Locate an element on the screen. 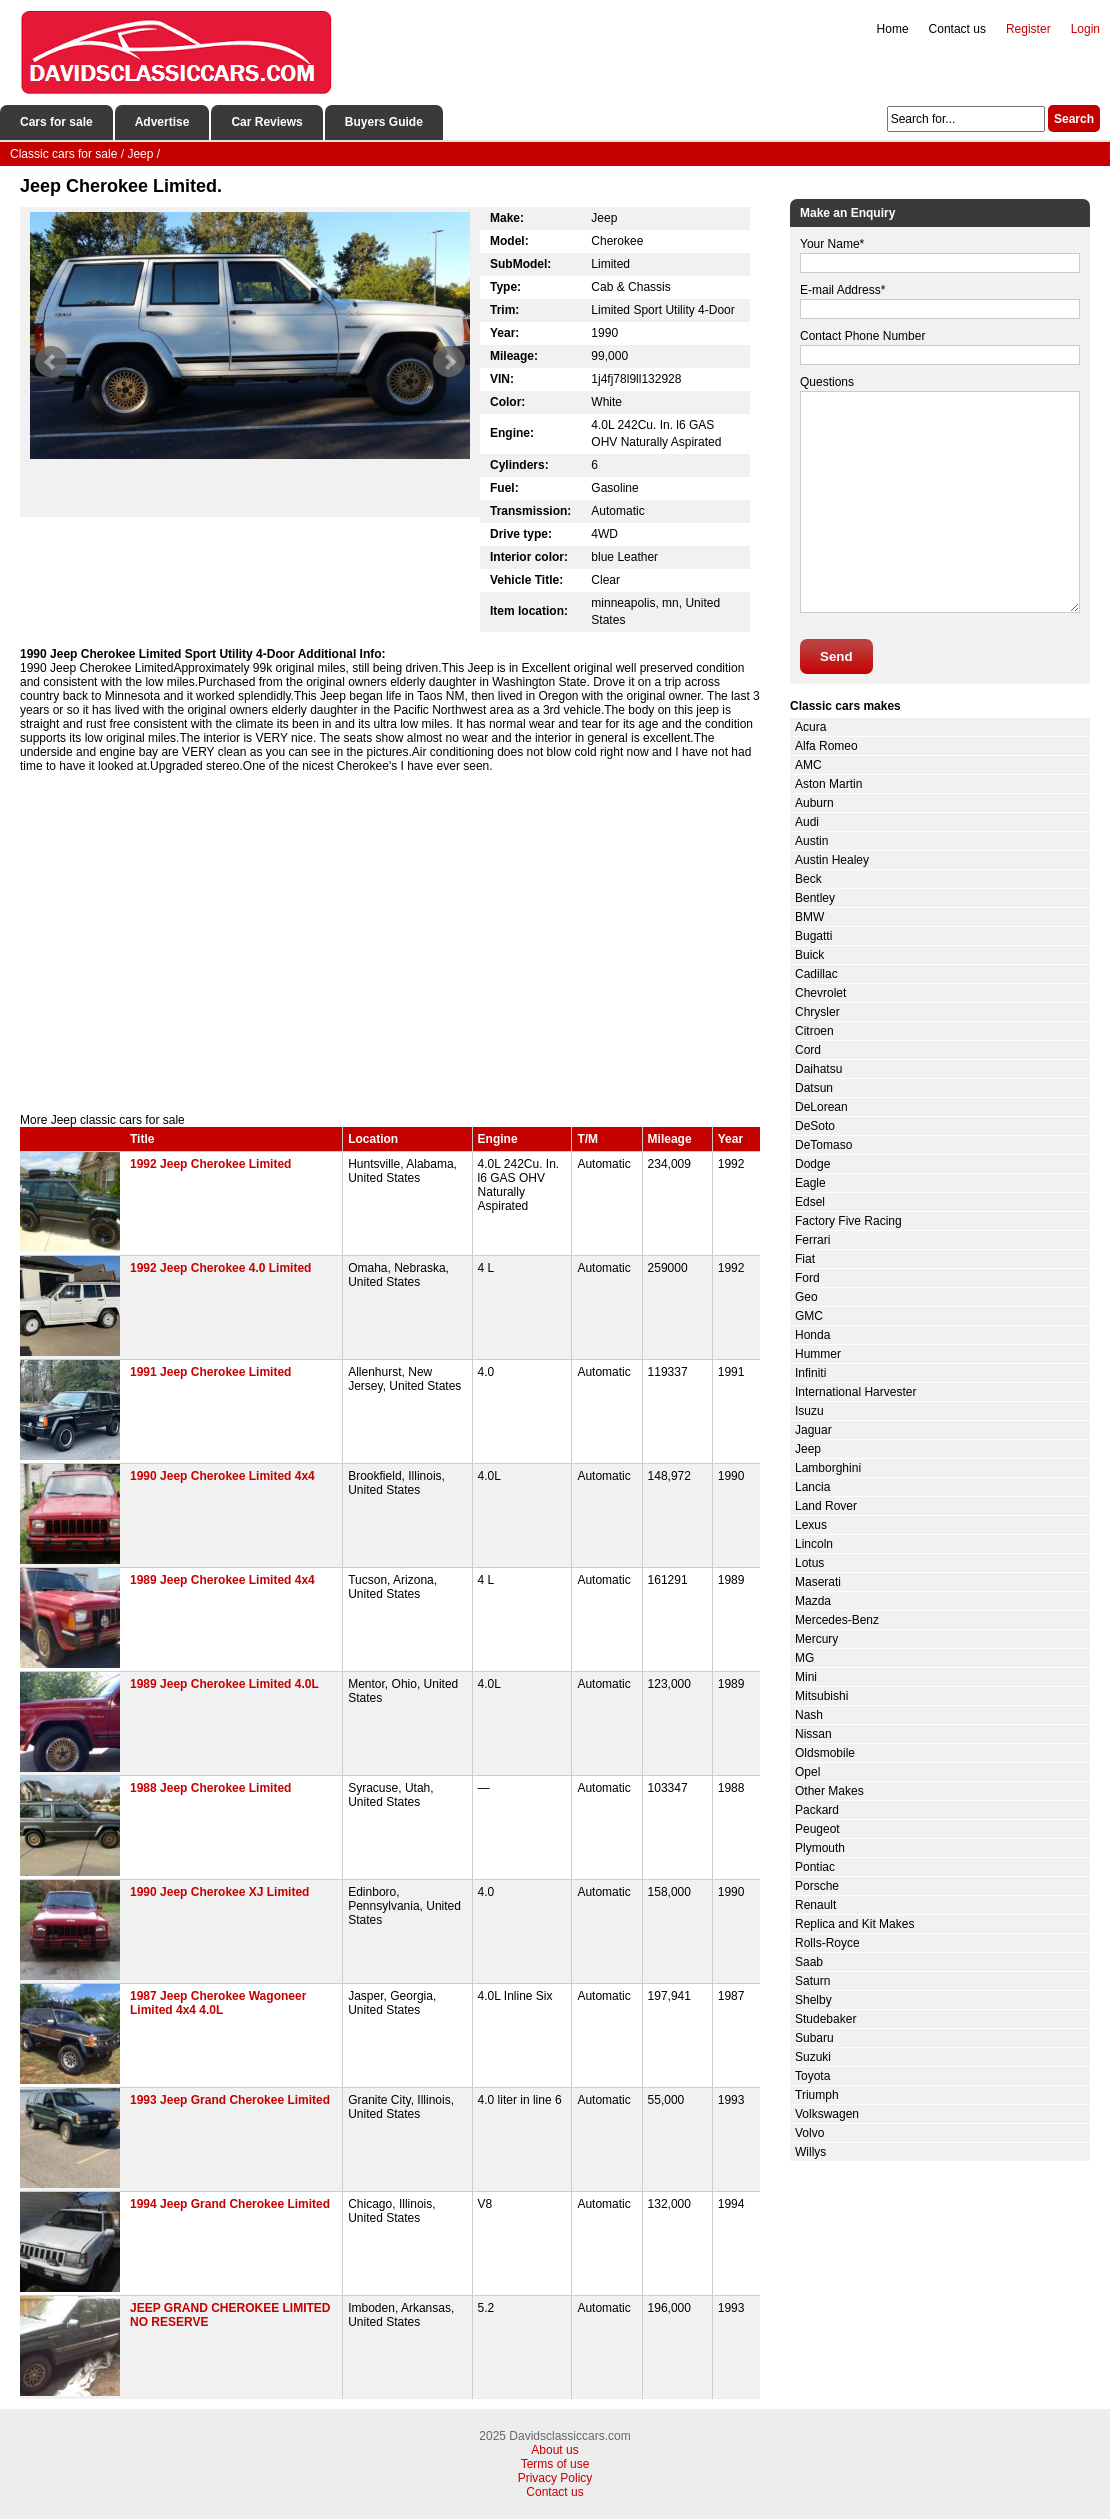 This screenshot has height=2519, width=1110. Bugatti is located at coordinates (813, 936).